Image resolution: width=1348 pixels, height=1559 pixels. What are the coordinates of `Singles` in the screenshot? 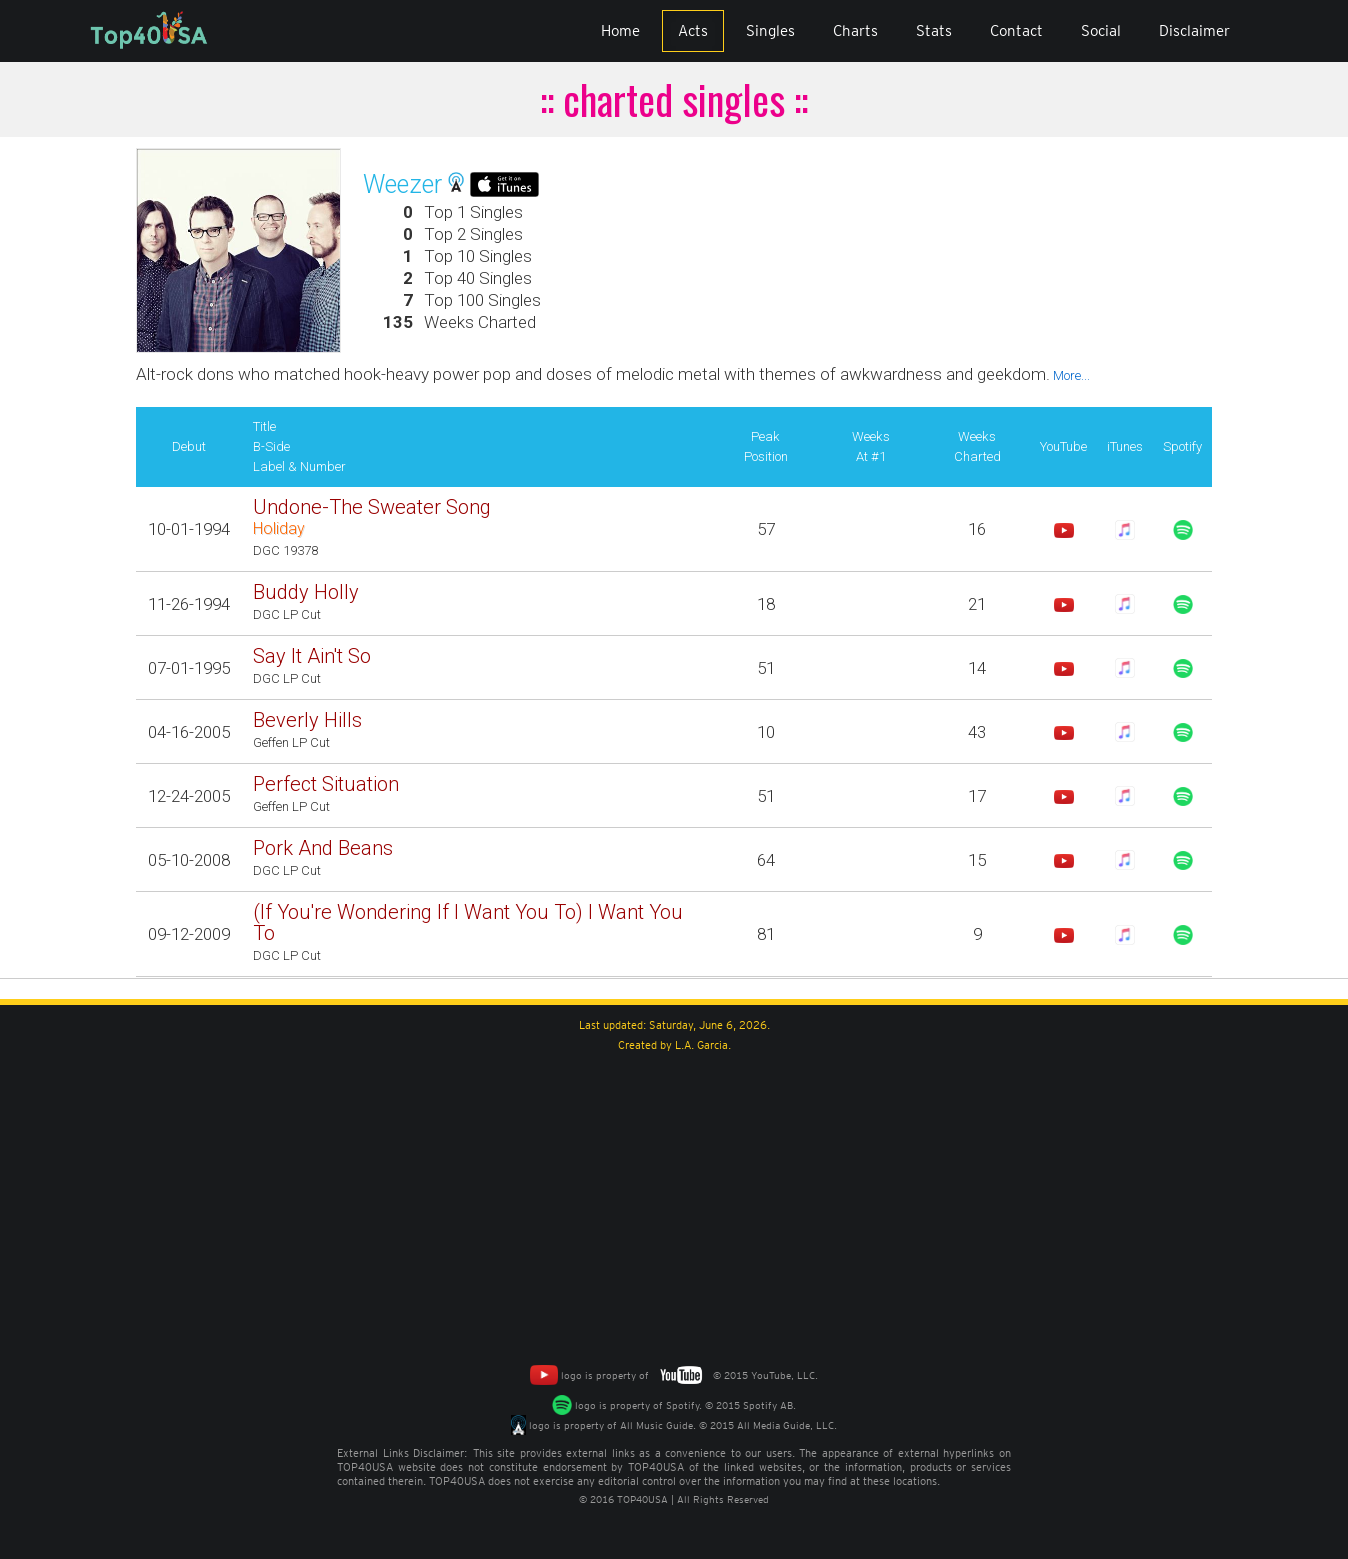 It's located at (770, 31).